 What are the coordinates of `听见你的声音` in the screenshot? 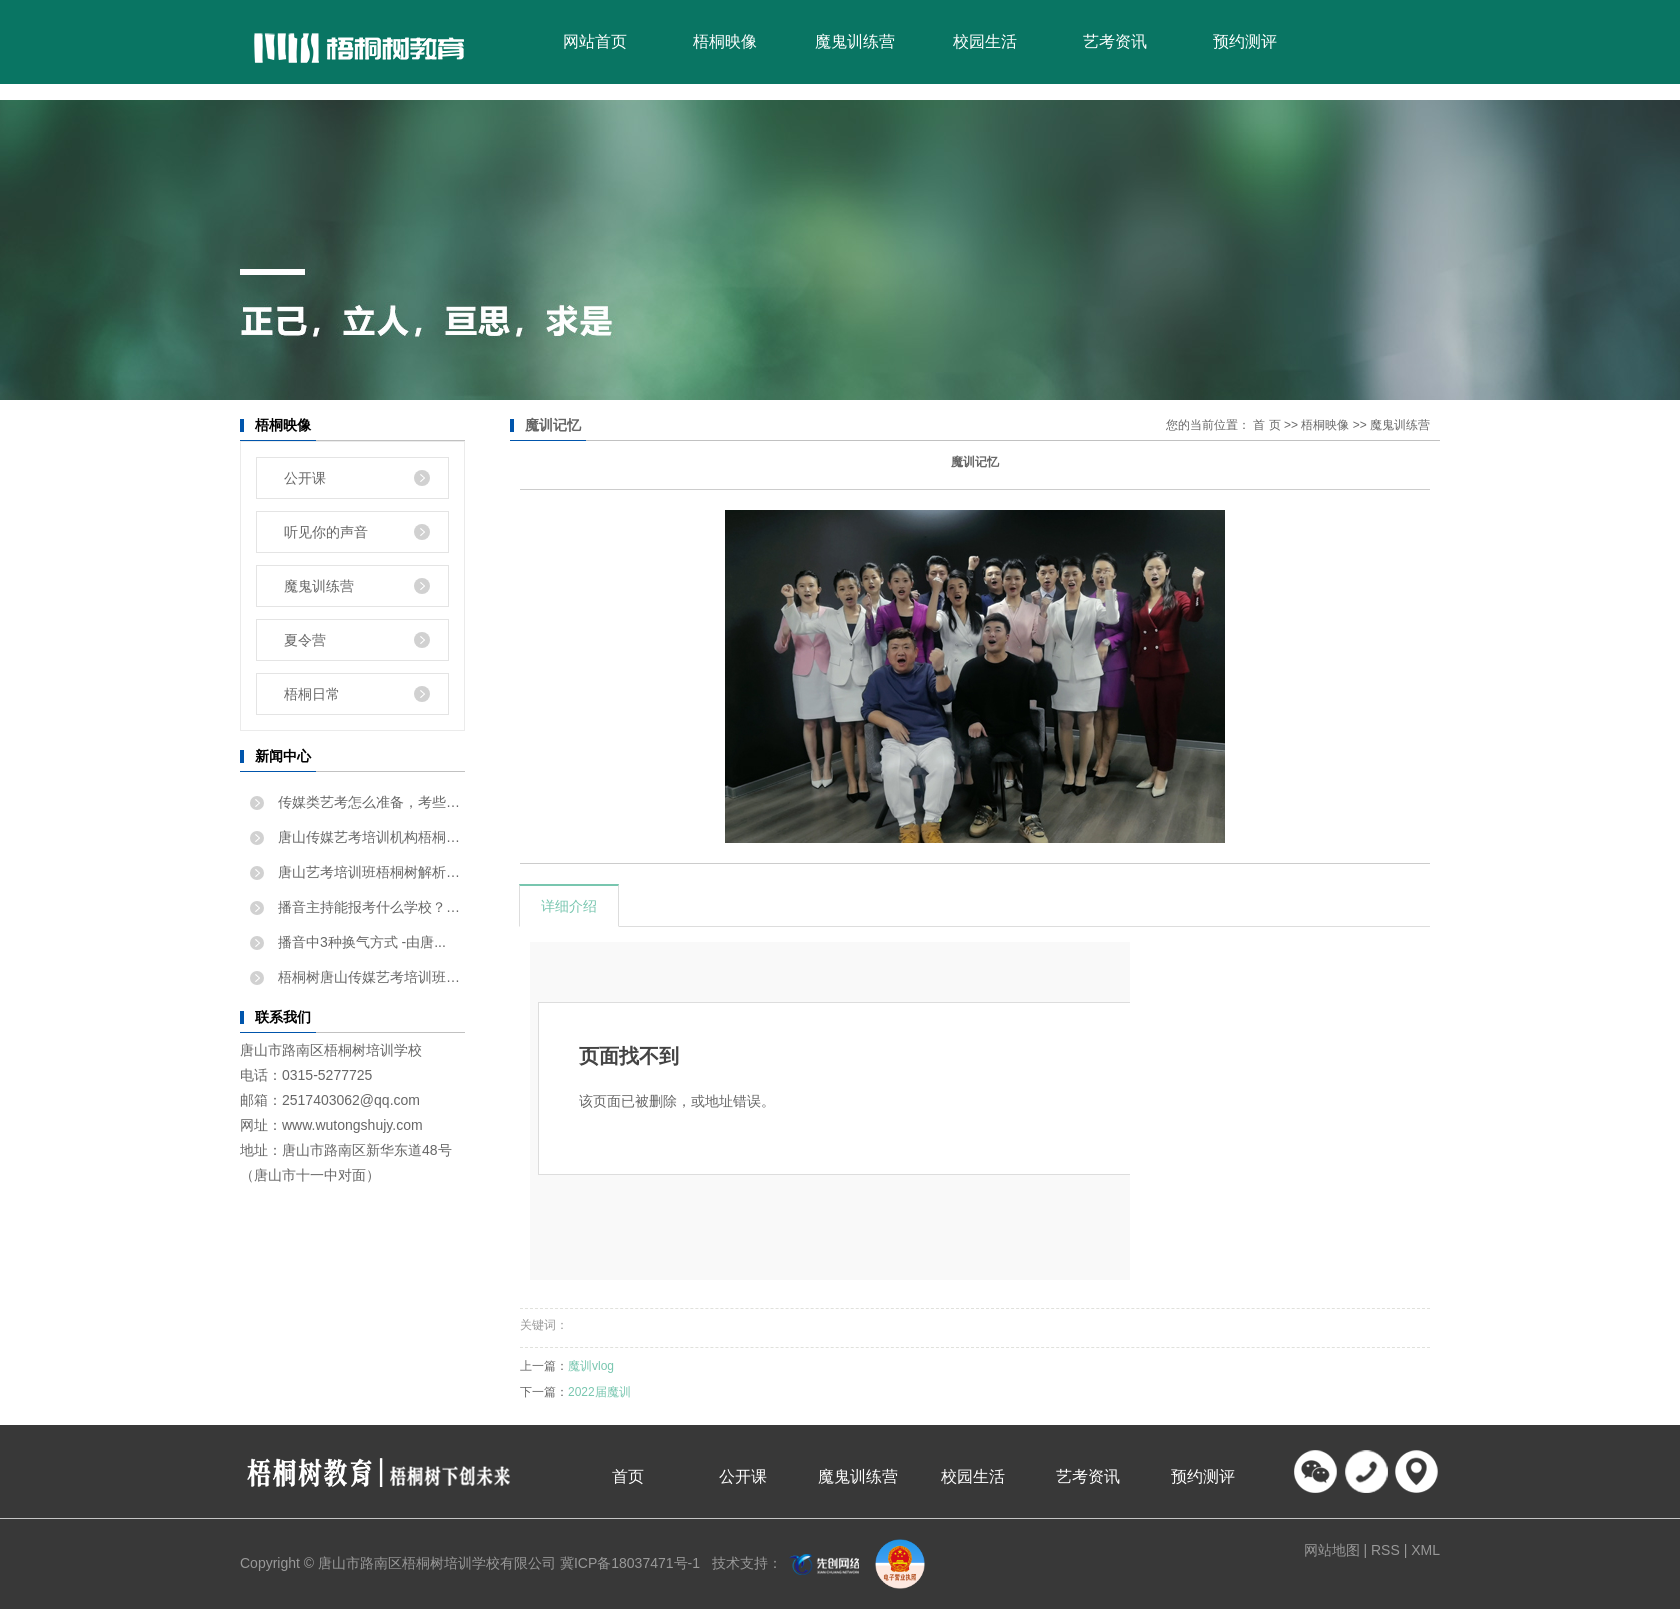 It's located at (326, 532).